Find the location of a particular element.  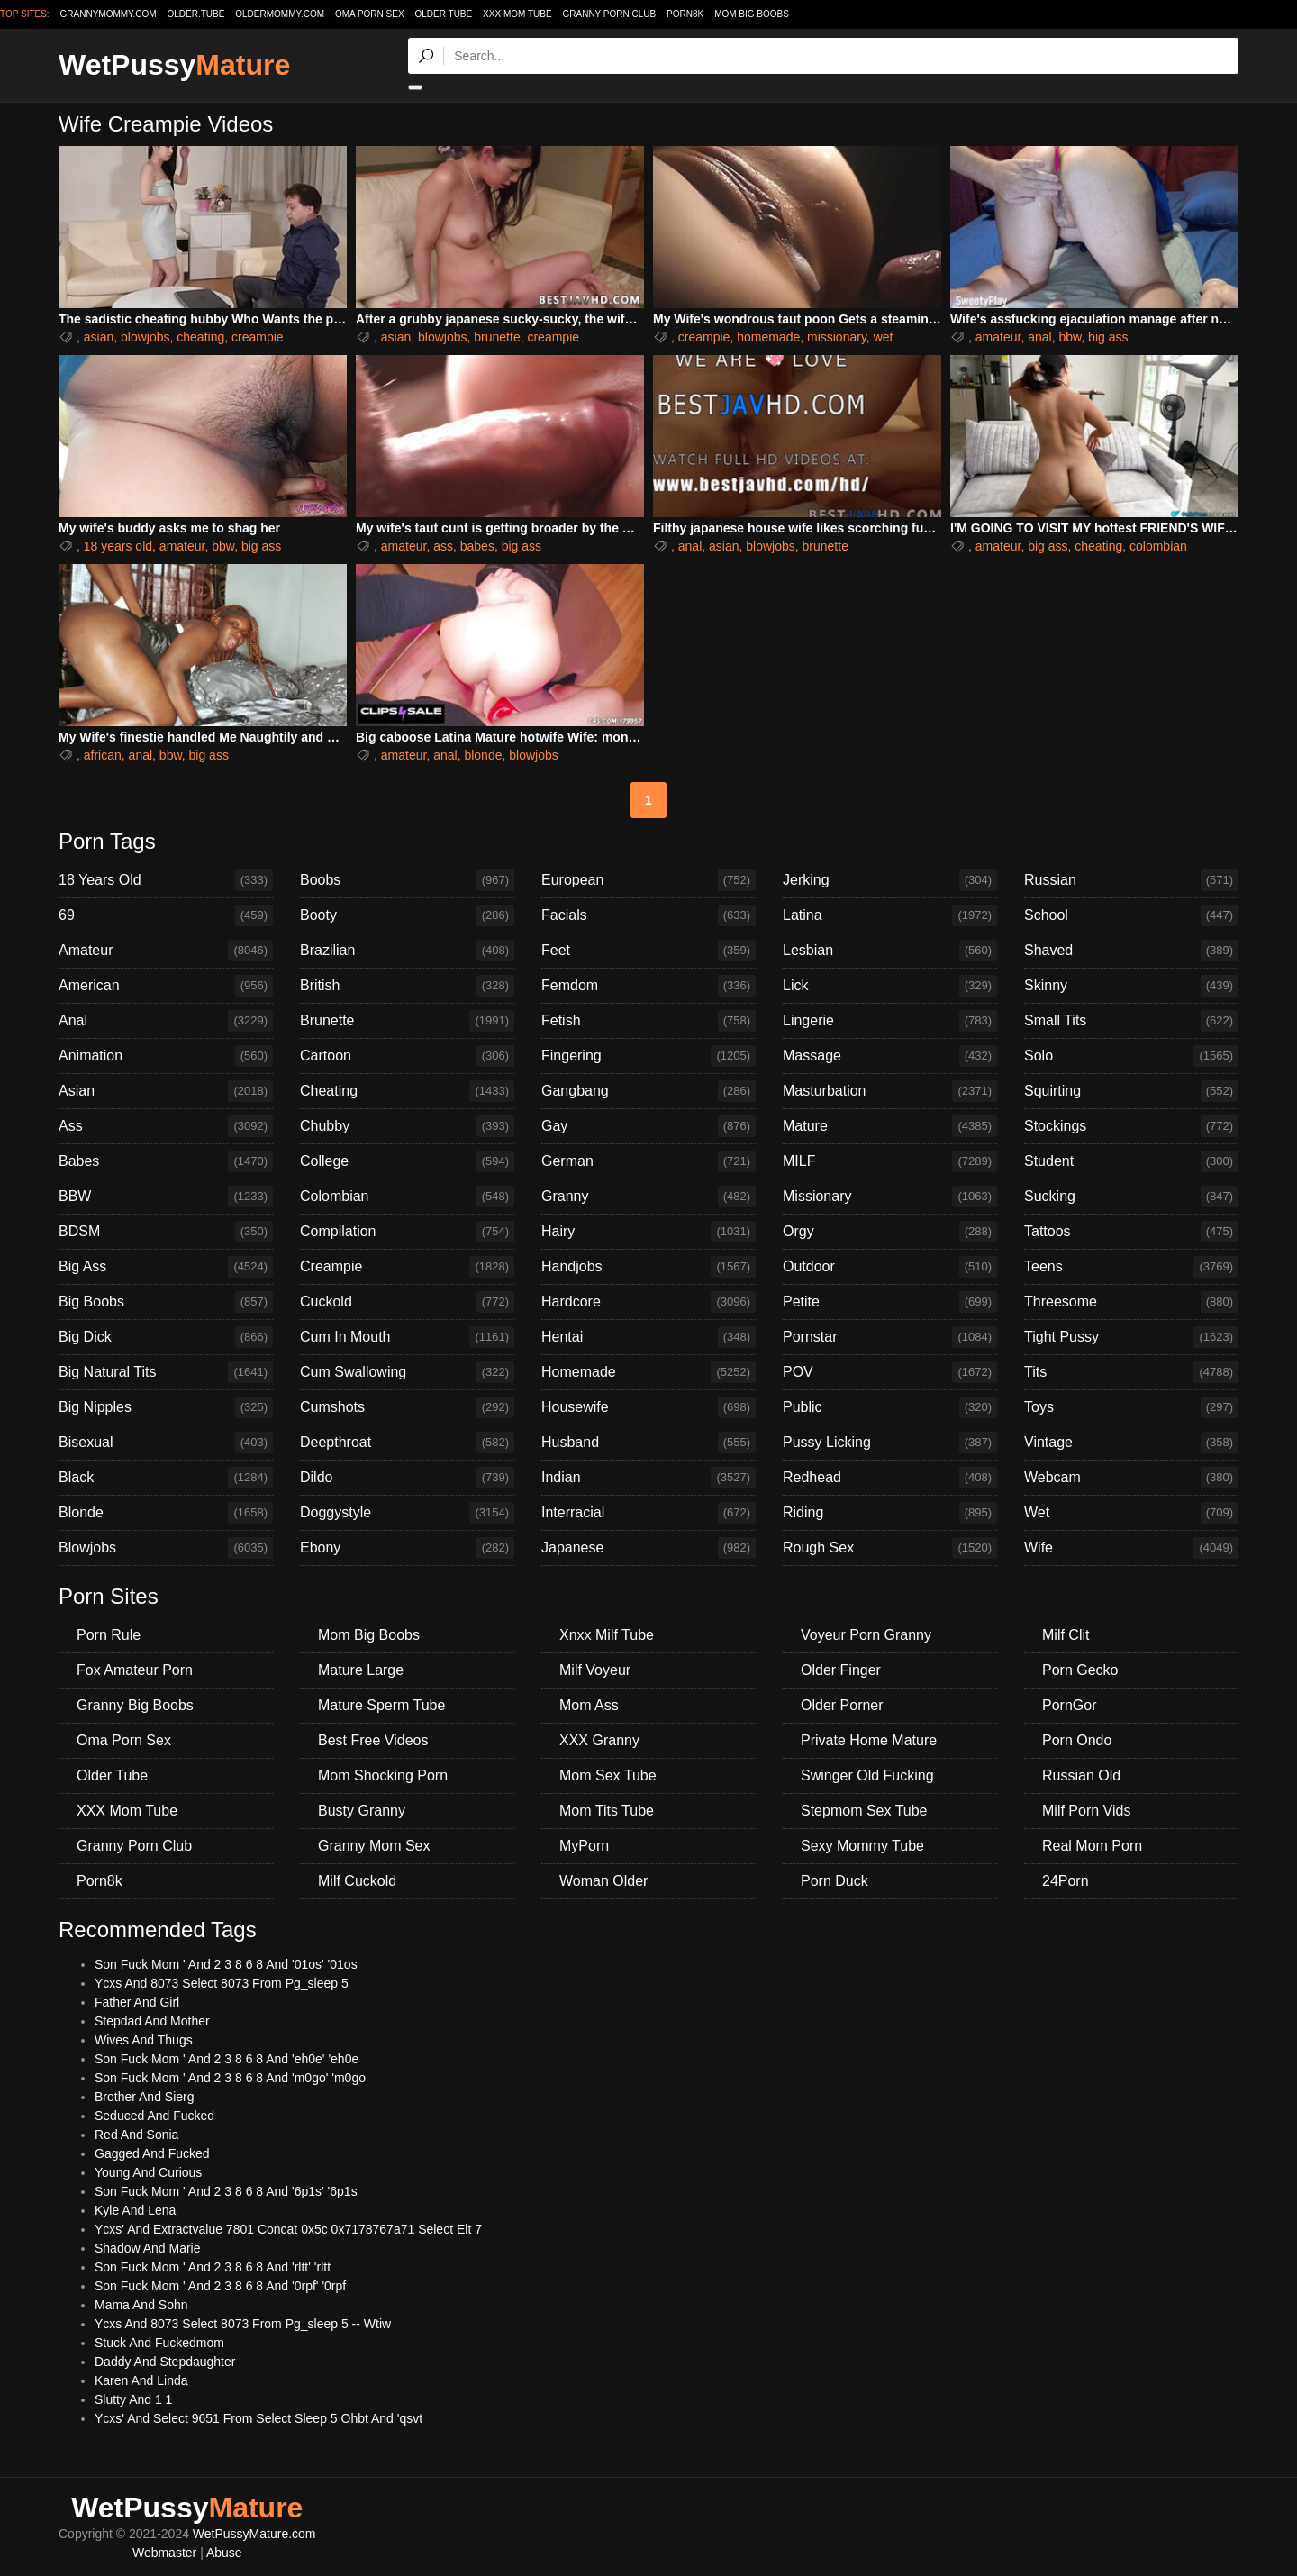

Lesbian is located at coordinates (890, 950).